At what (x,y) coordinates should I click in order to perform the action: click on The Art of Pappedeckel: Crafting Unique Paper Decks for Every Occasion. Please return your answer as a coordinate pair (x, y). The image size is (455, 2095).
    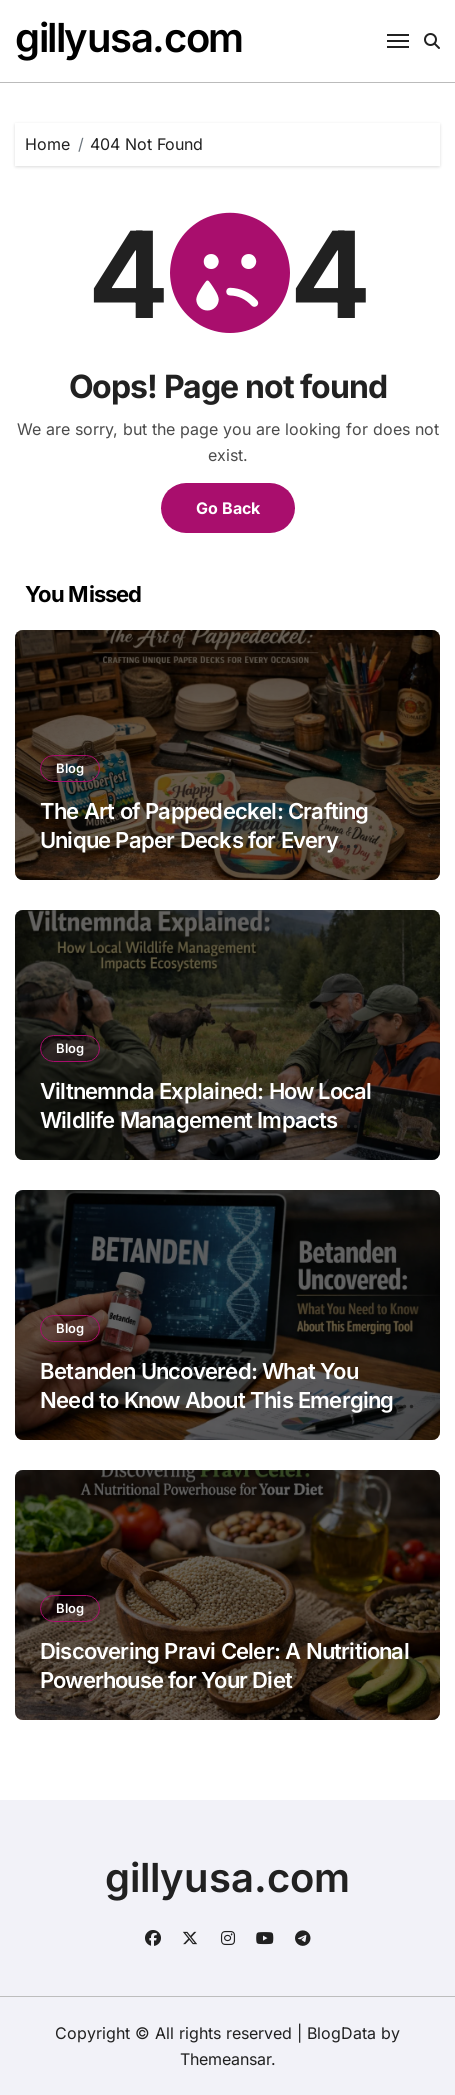
    Looking at the image, I should click on (204, 839).